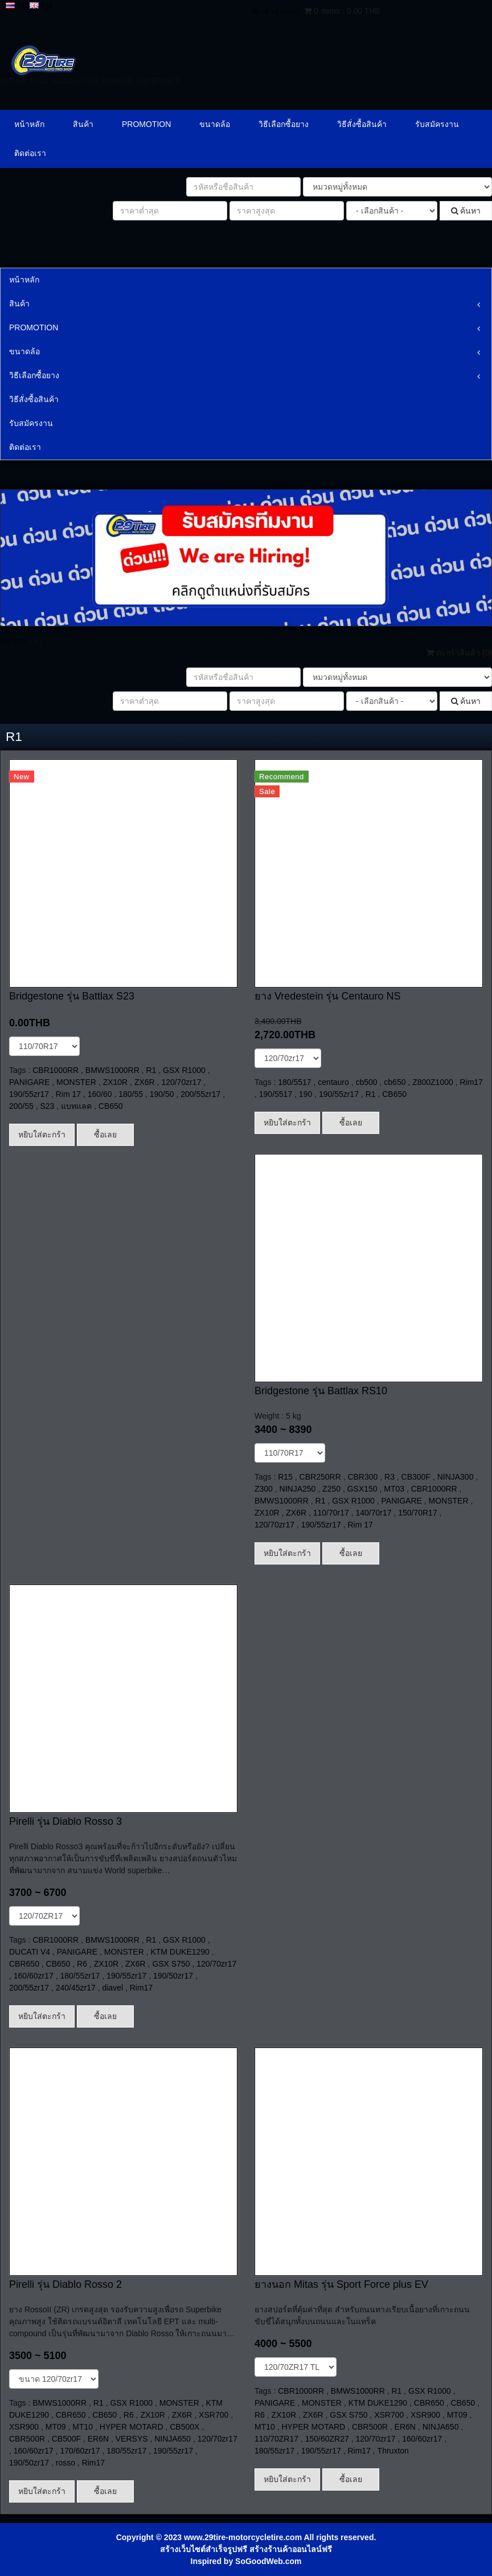 The image size is (492, 2576). Describe the element at coordinates (66, 2438) in the screenshot. I see `CB500F` at that location.